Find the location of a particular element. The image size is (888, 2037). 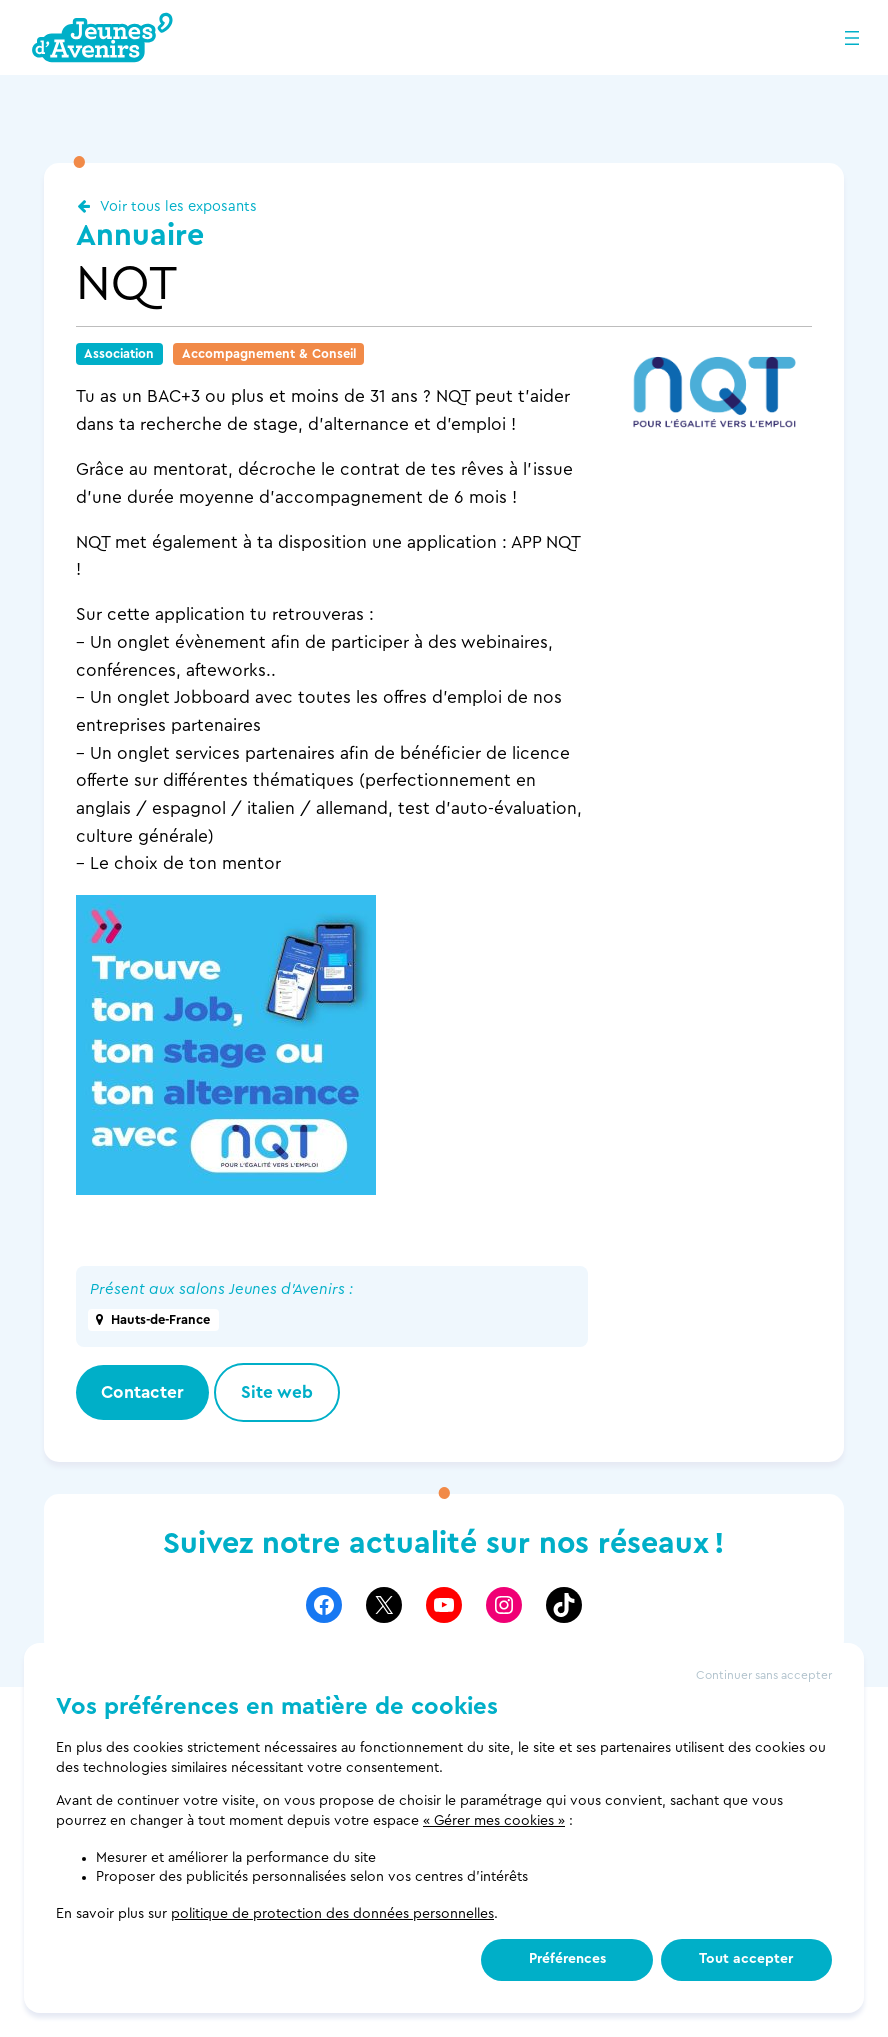

Site web is located at coordinates (277, 1392).